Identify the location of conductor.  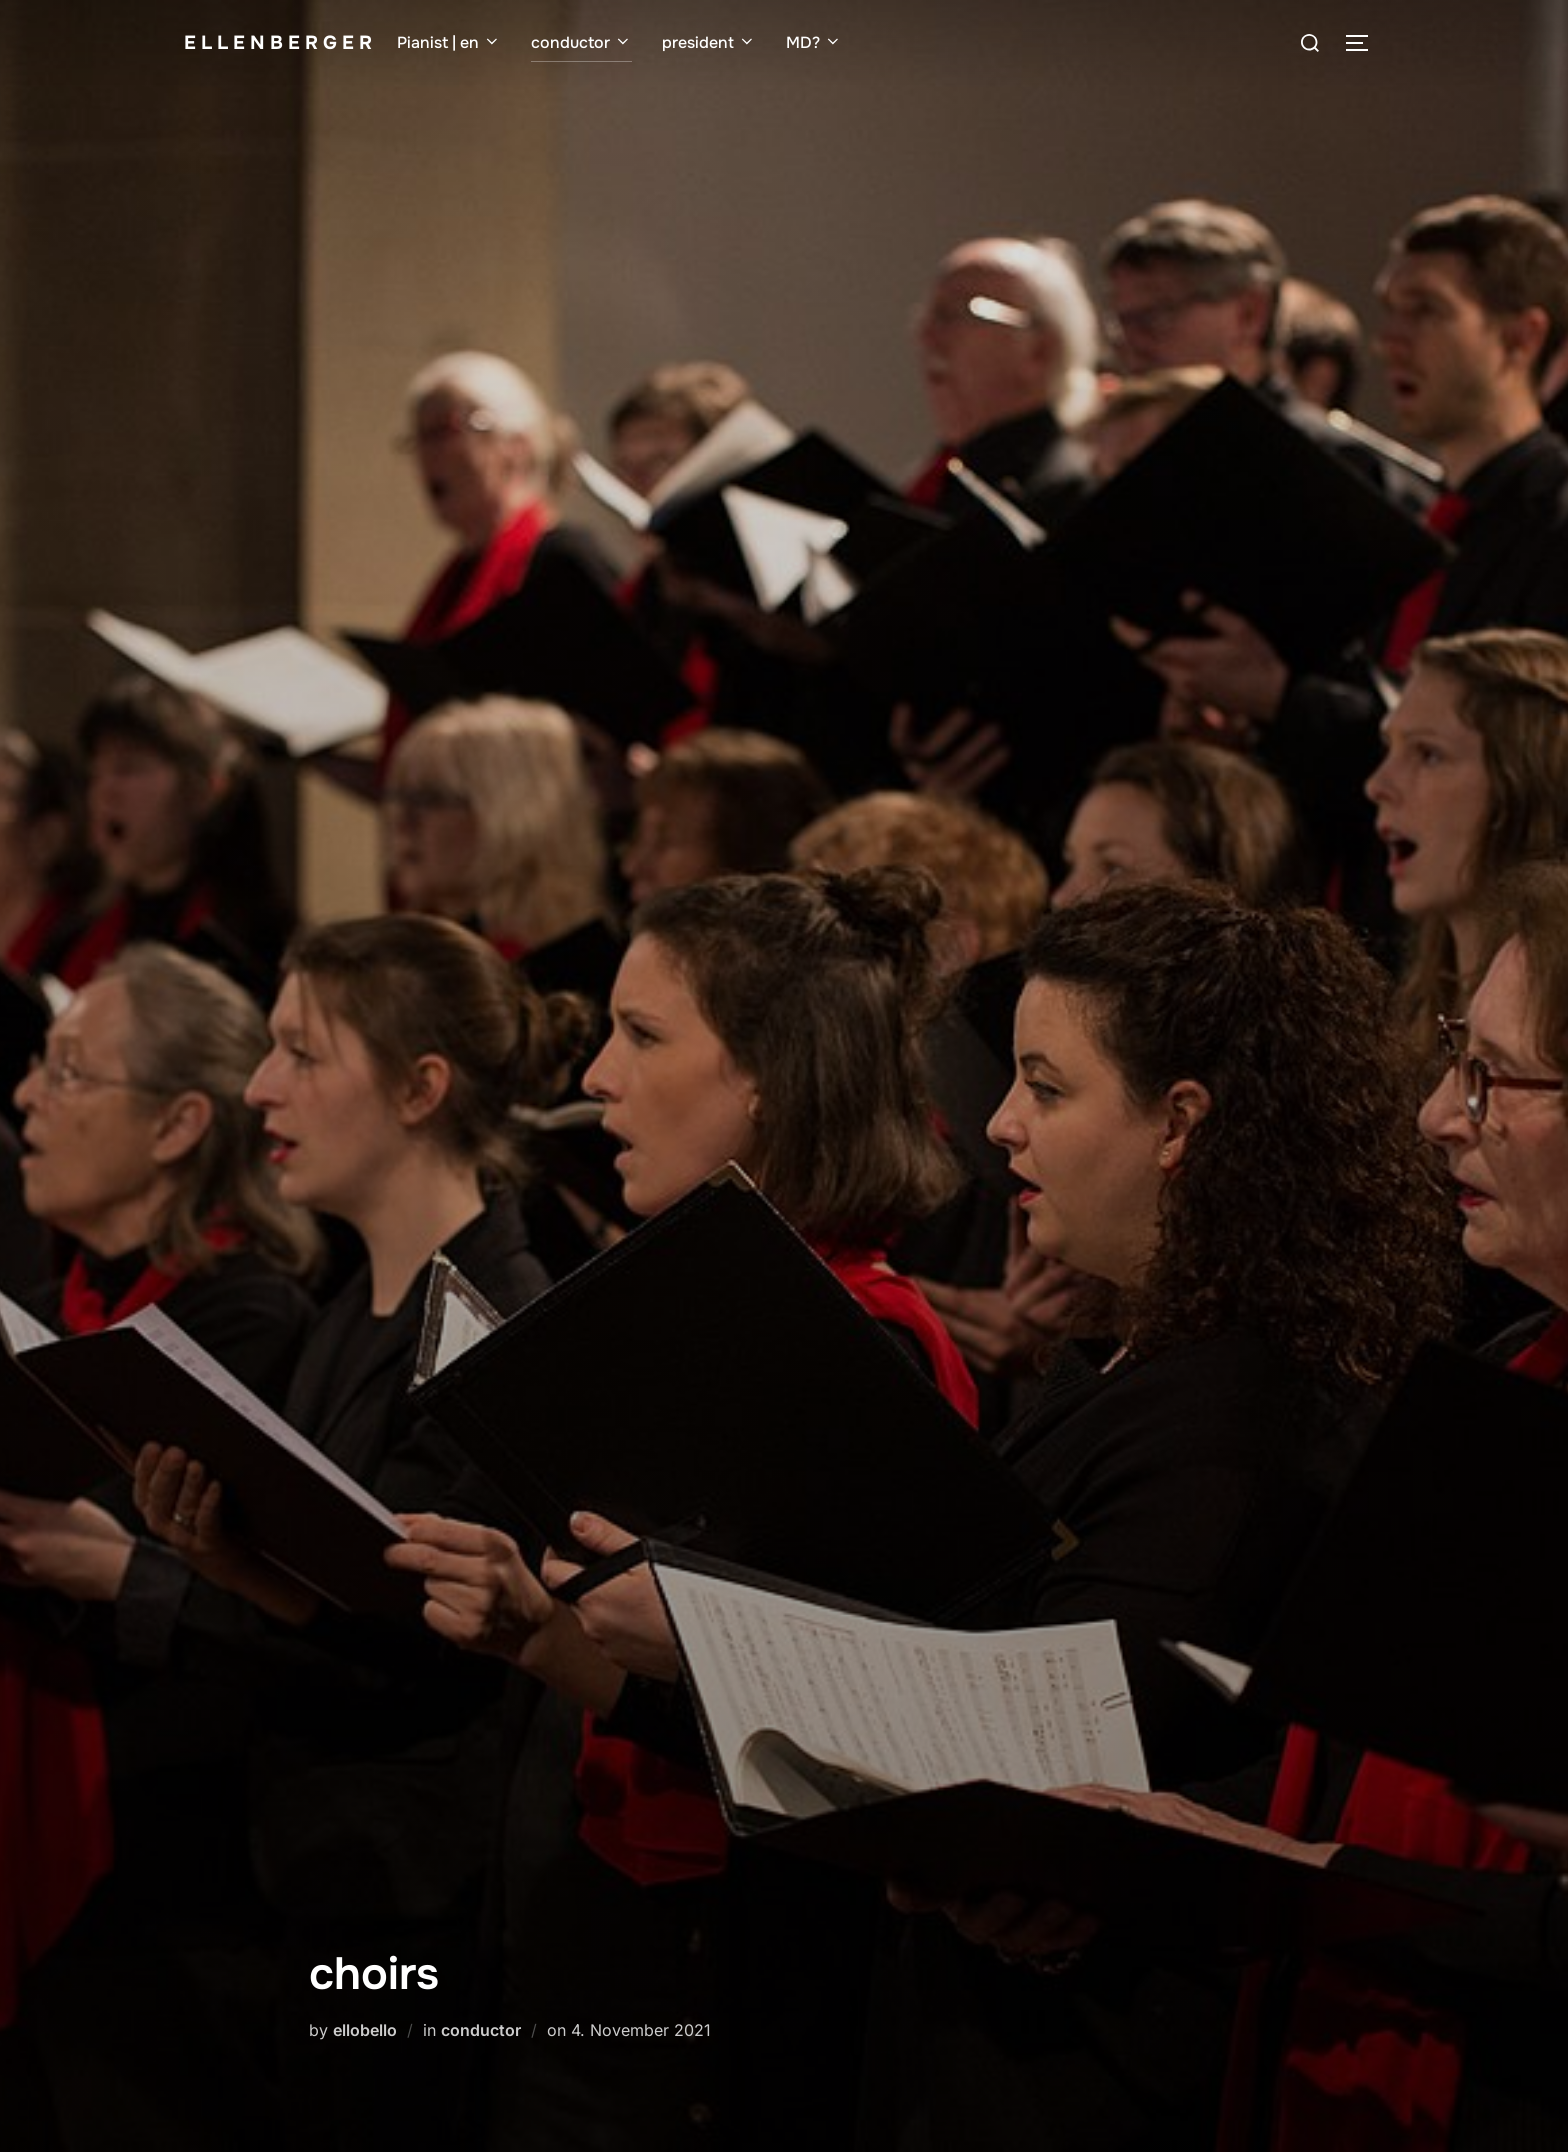
(581, 42).